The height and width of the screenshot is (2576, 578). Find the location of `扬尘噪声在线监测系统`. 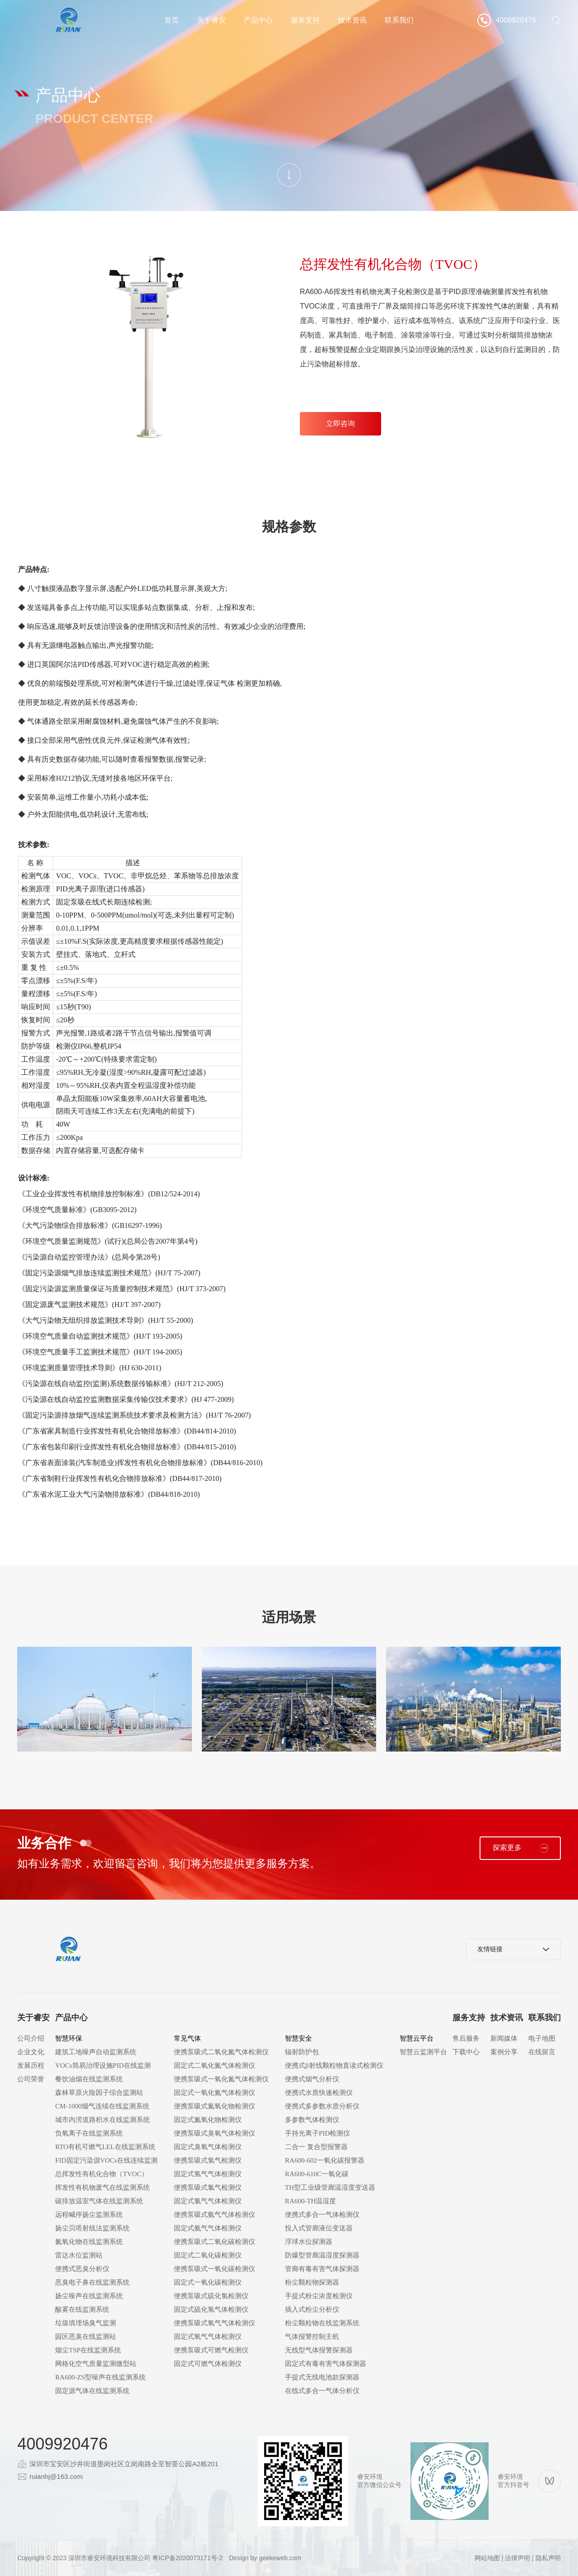

扬尘噪声在线监测系统 is located at coordinates (89, 2296).